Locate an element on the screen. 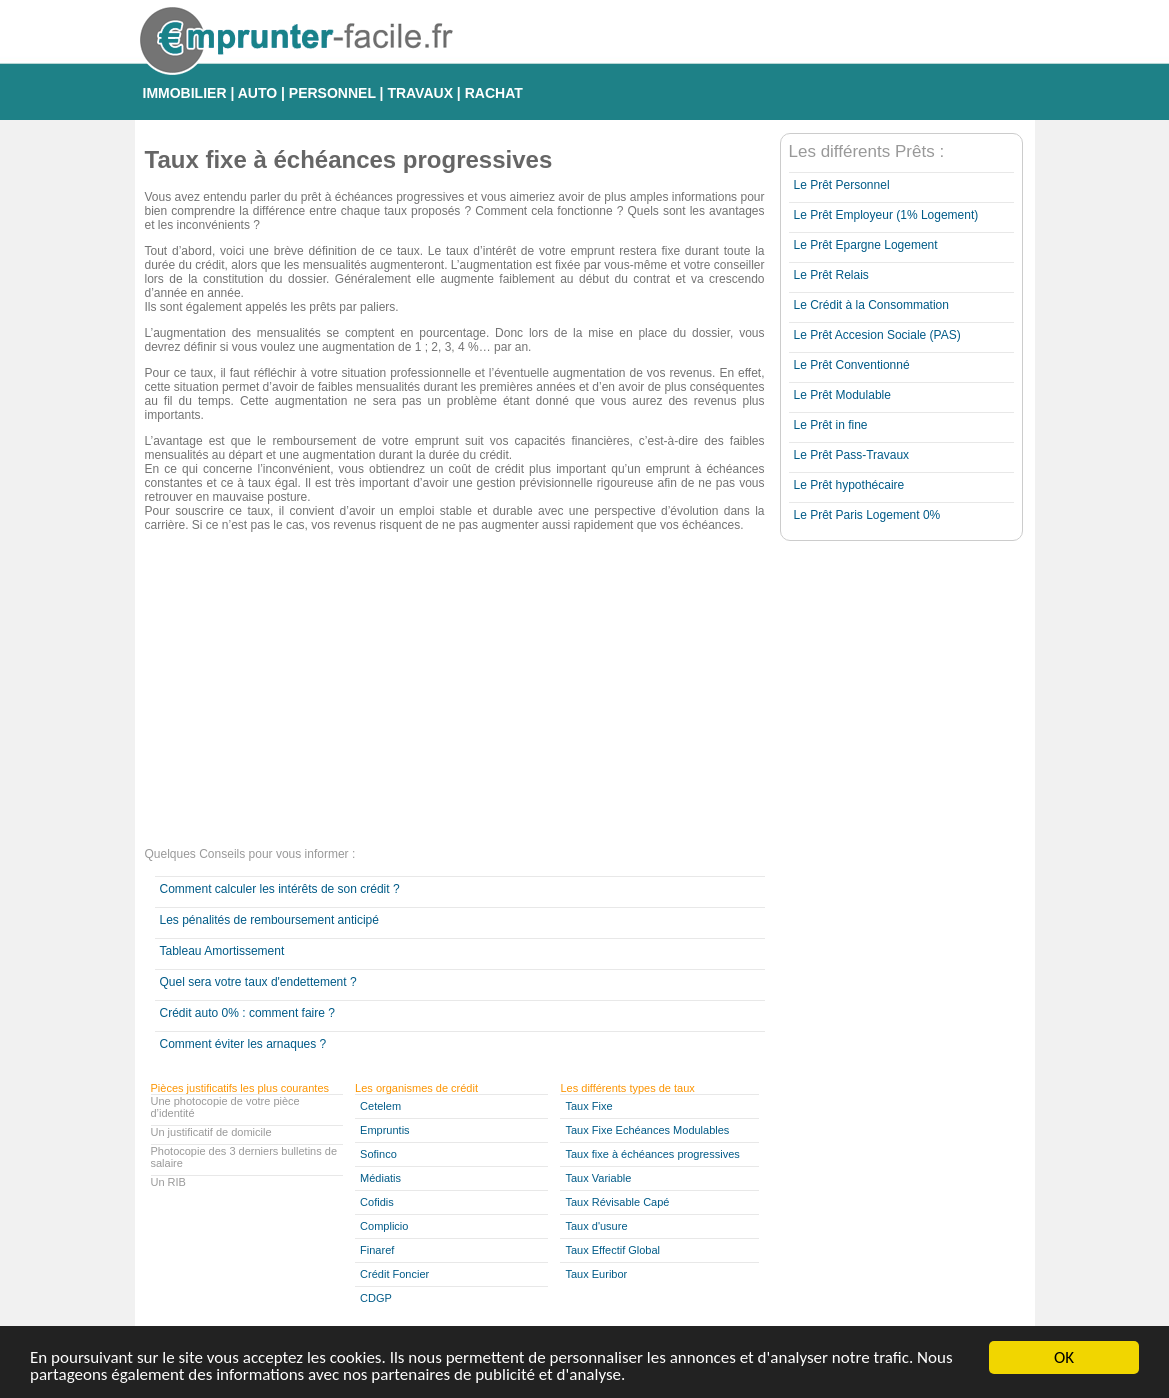 Image resolution: width=1169 pixels, height=1398 pixels. Taux Fixe is located at coordinates (588, 1106).